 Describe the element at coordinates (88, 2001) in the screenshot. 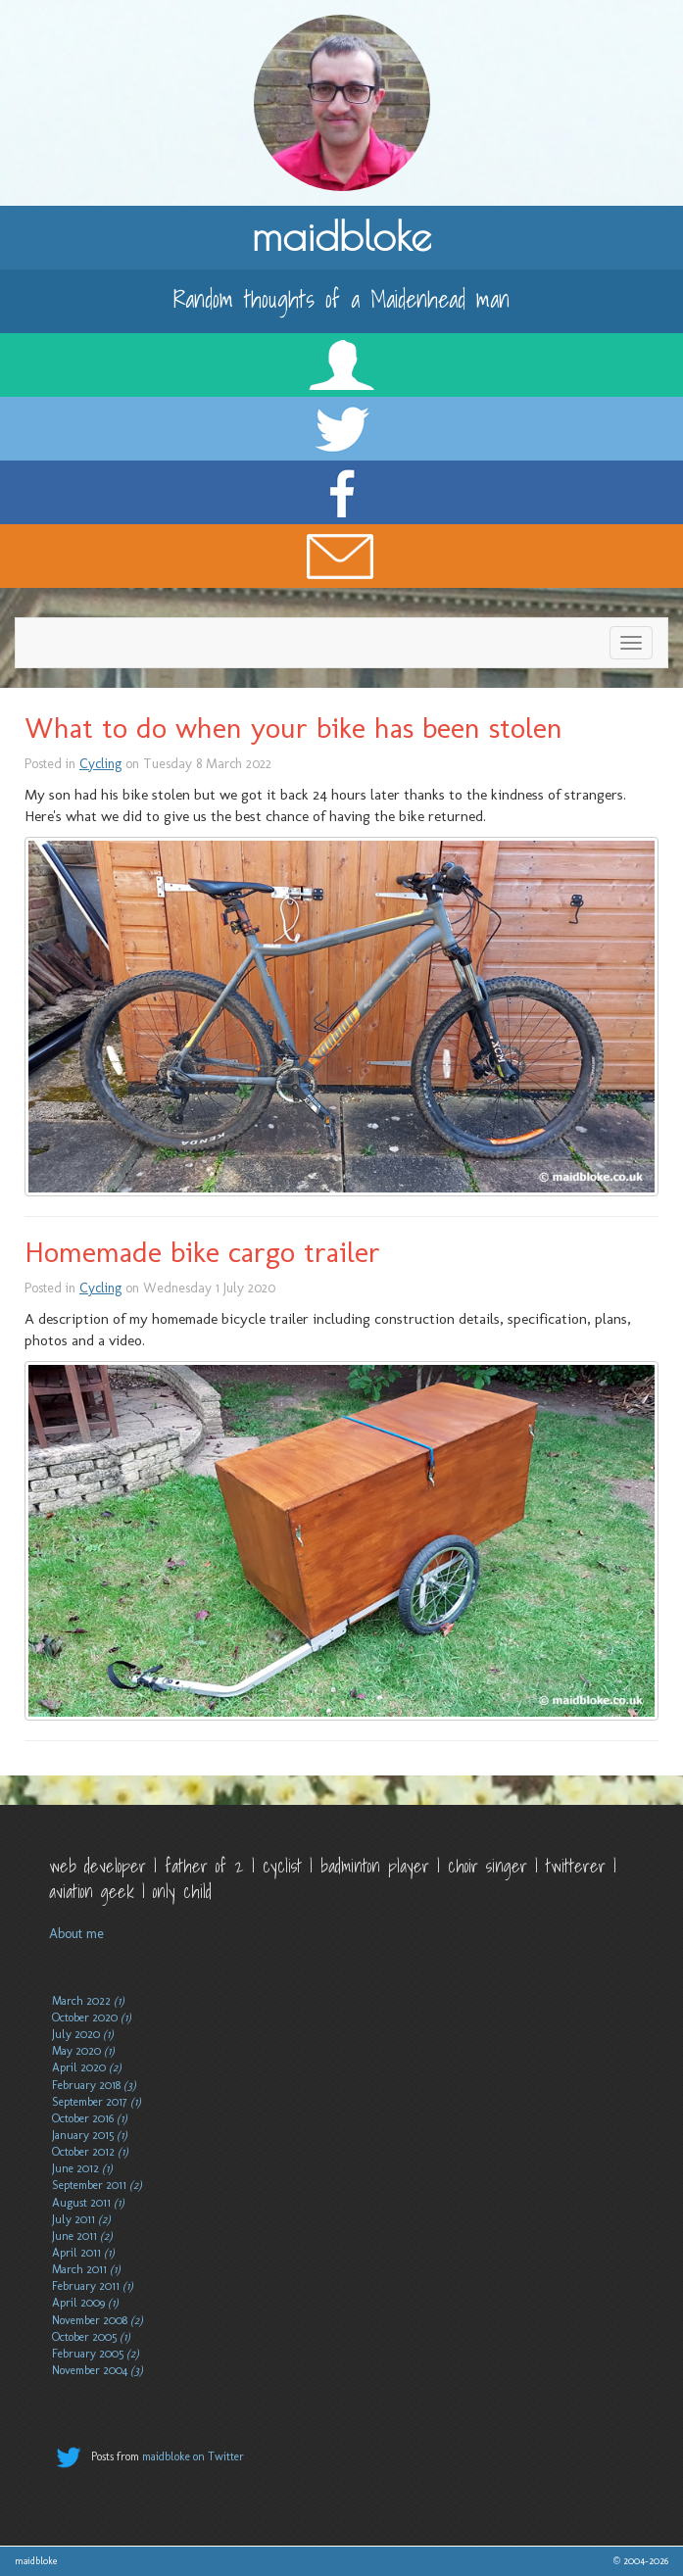

I see `March 2022` at that location.